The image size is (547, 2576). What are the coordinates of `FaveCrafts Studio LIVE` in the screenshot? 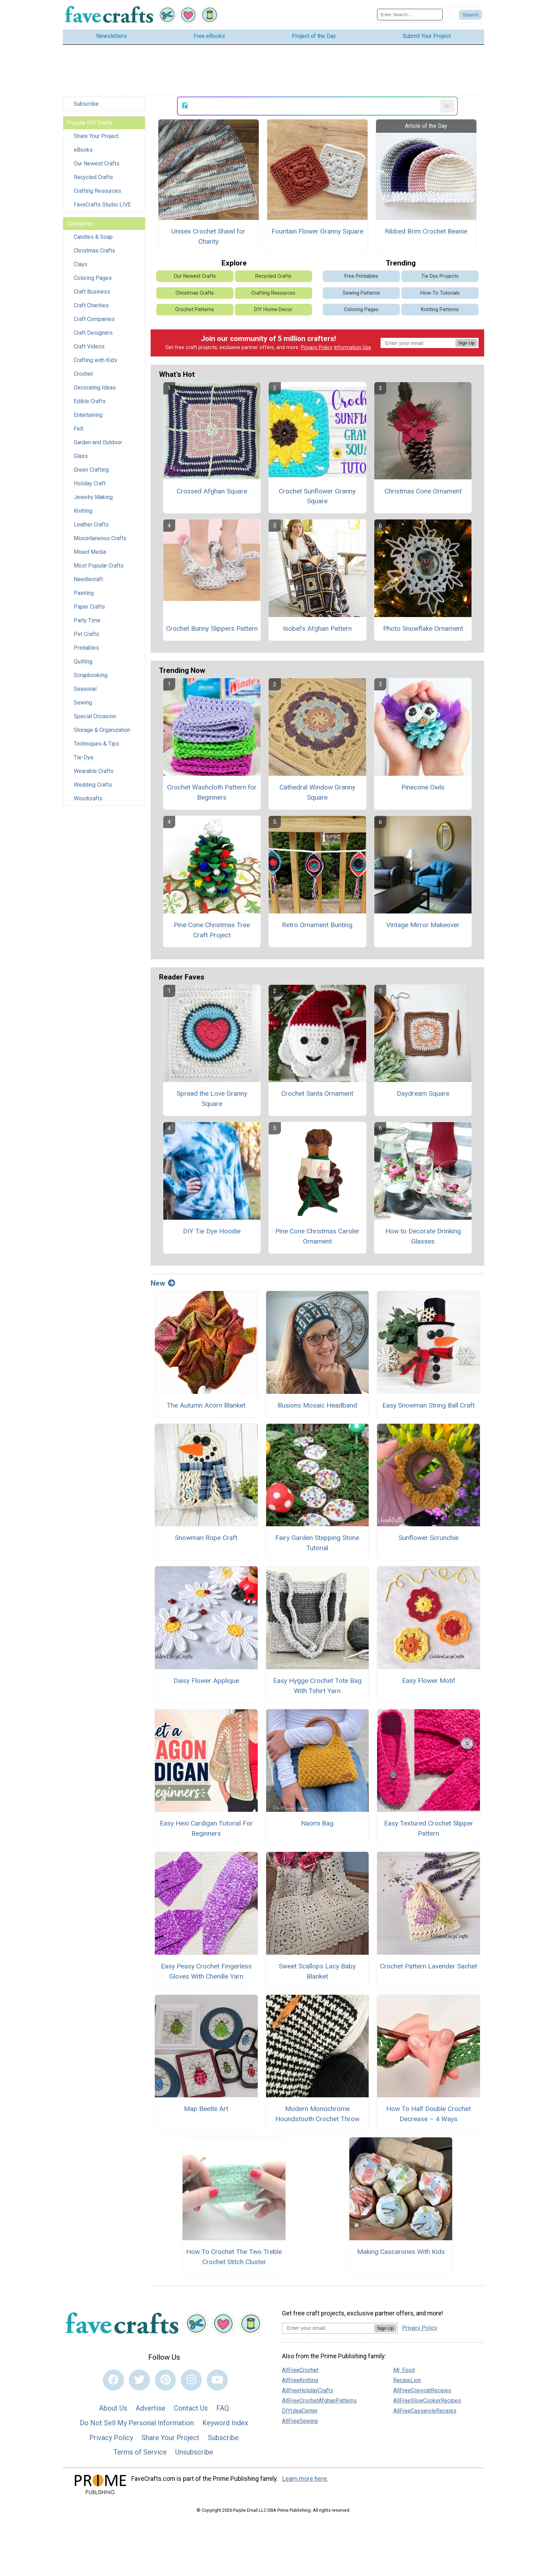 It's located at (102, 204).